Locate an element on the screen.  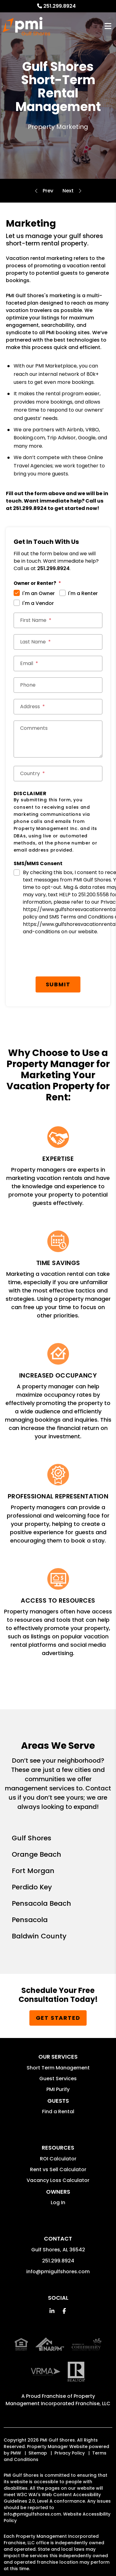
Property Management Incorporated Franchise, LLC [PMI Corporate - Opens in a New Tab] is located at coordinates (58, 2400).